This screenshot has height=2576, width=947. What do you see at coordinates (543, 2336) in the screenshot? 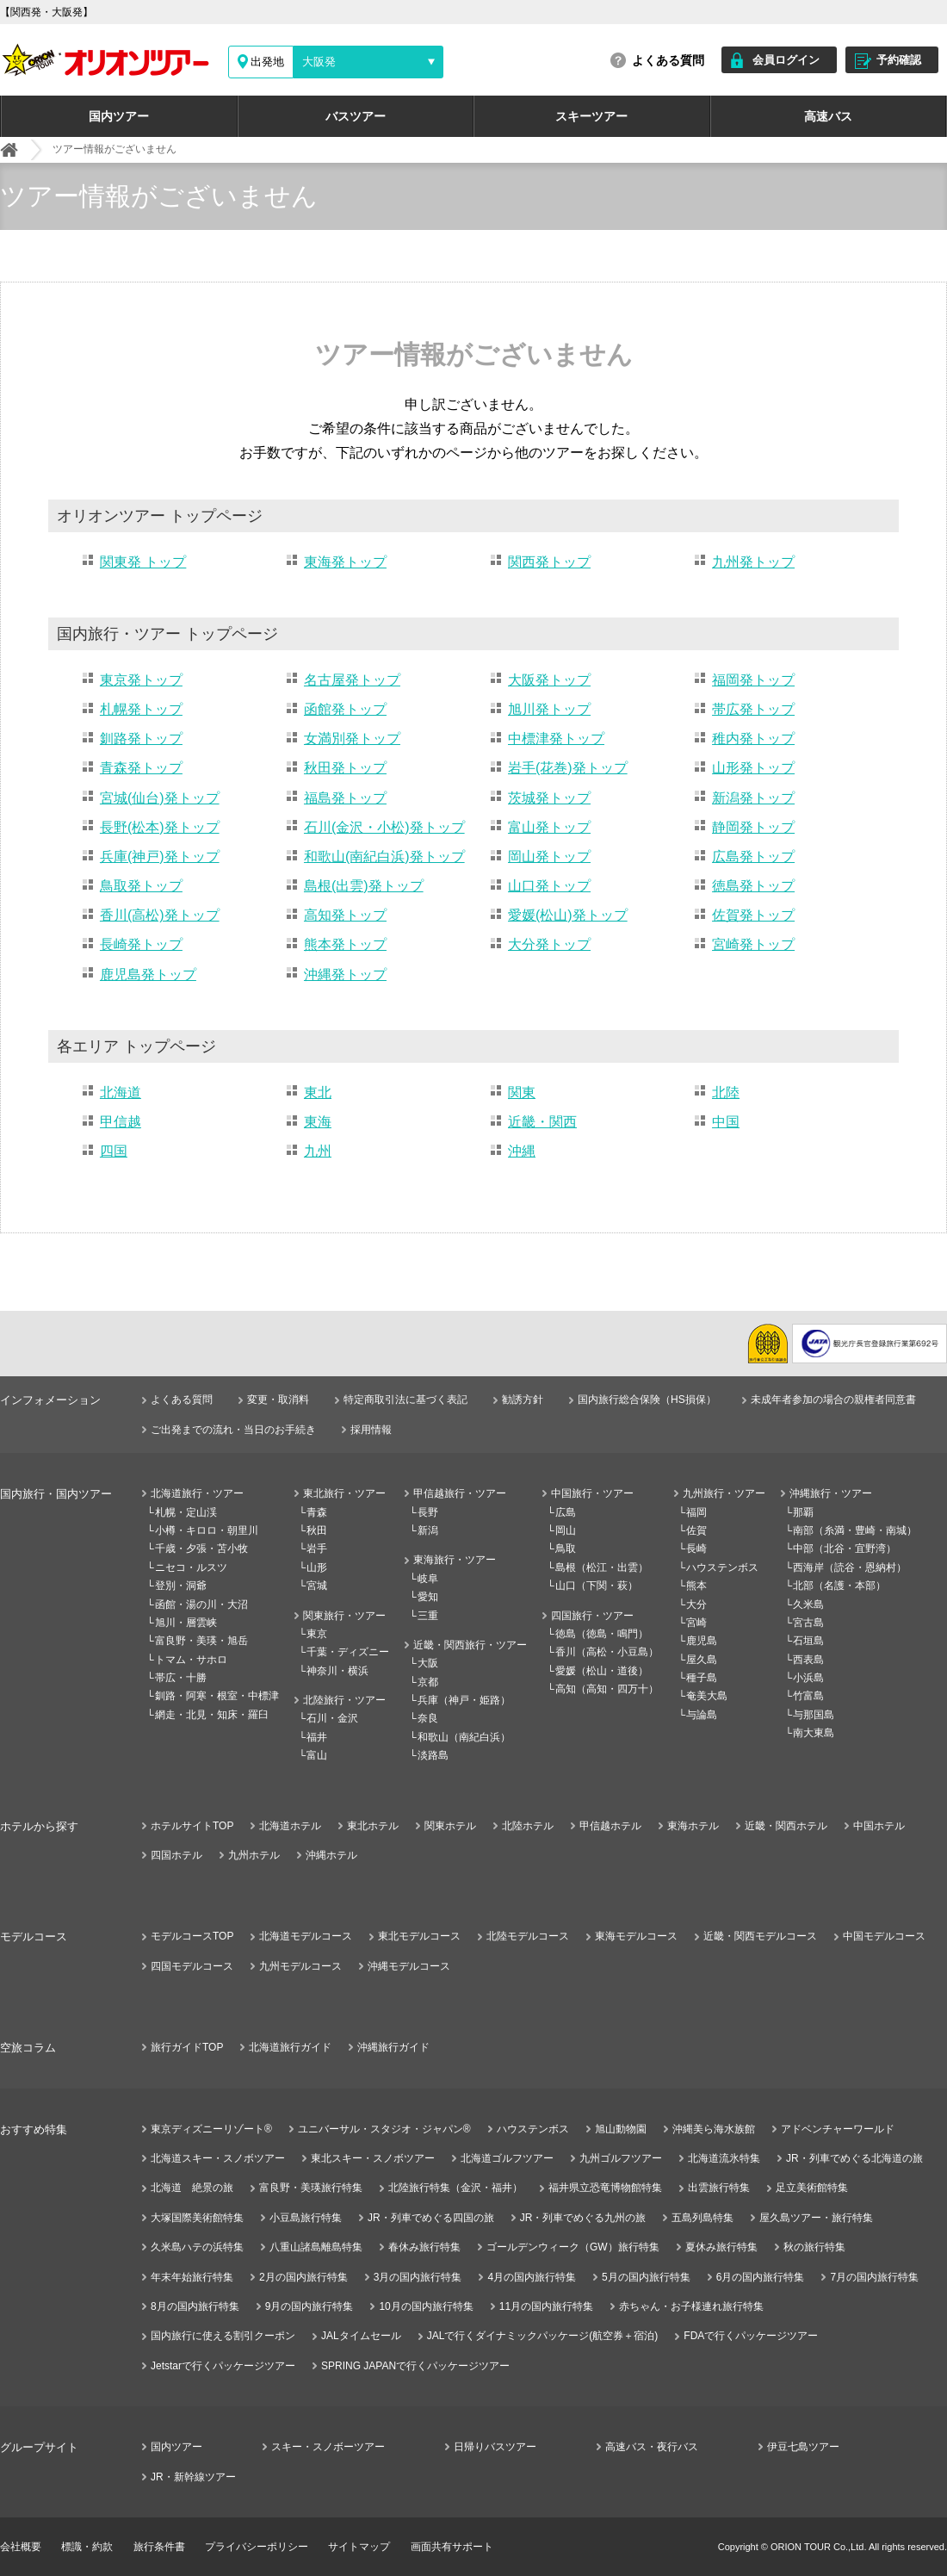
I see `JALで行くダイナミックパッケージ(航空券＋宿泊)` at bounding box center [543, 2336].